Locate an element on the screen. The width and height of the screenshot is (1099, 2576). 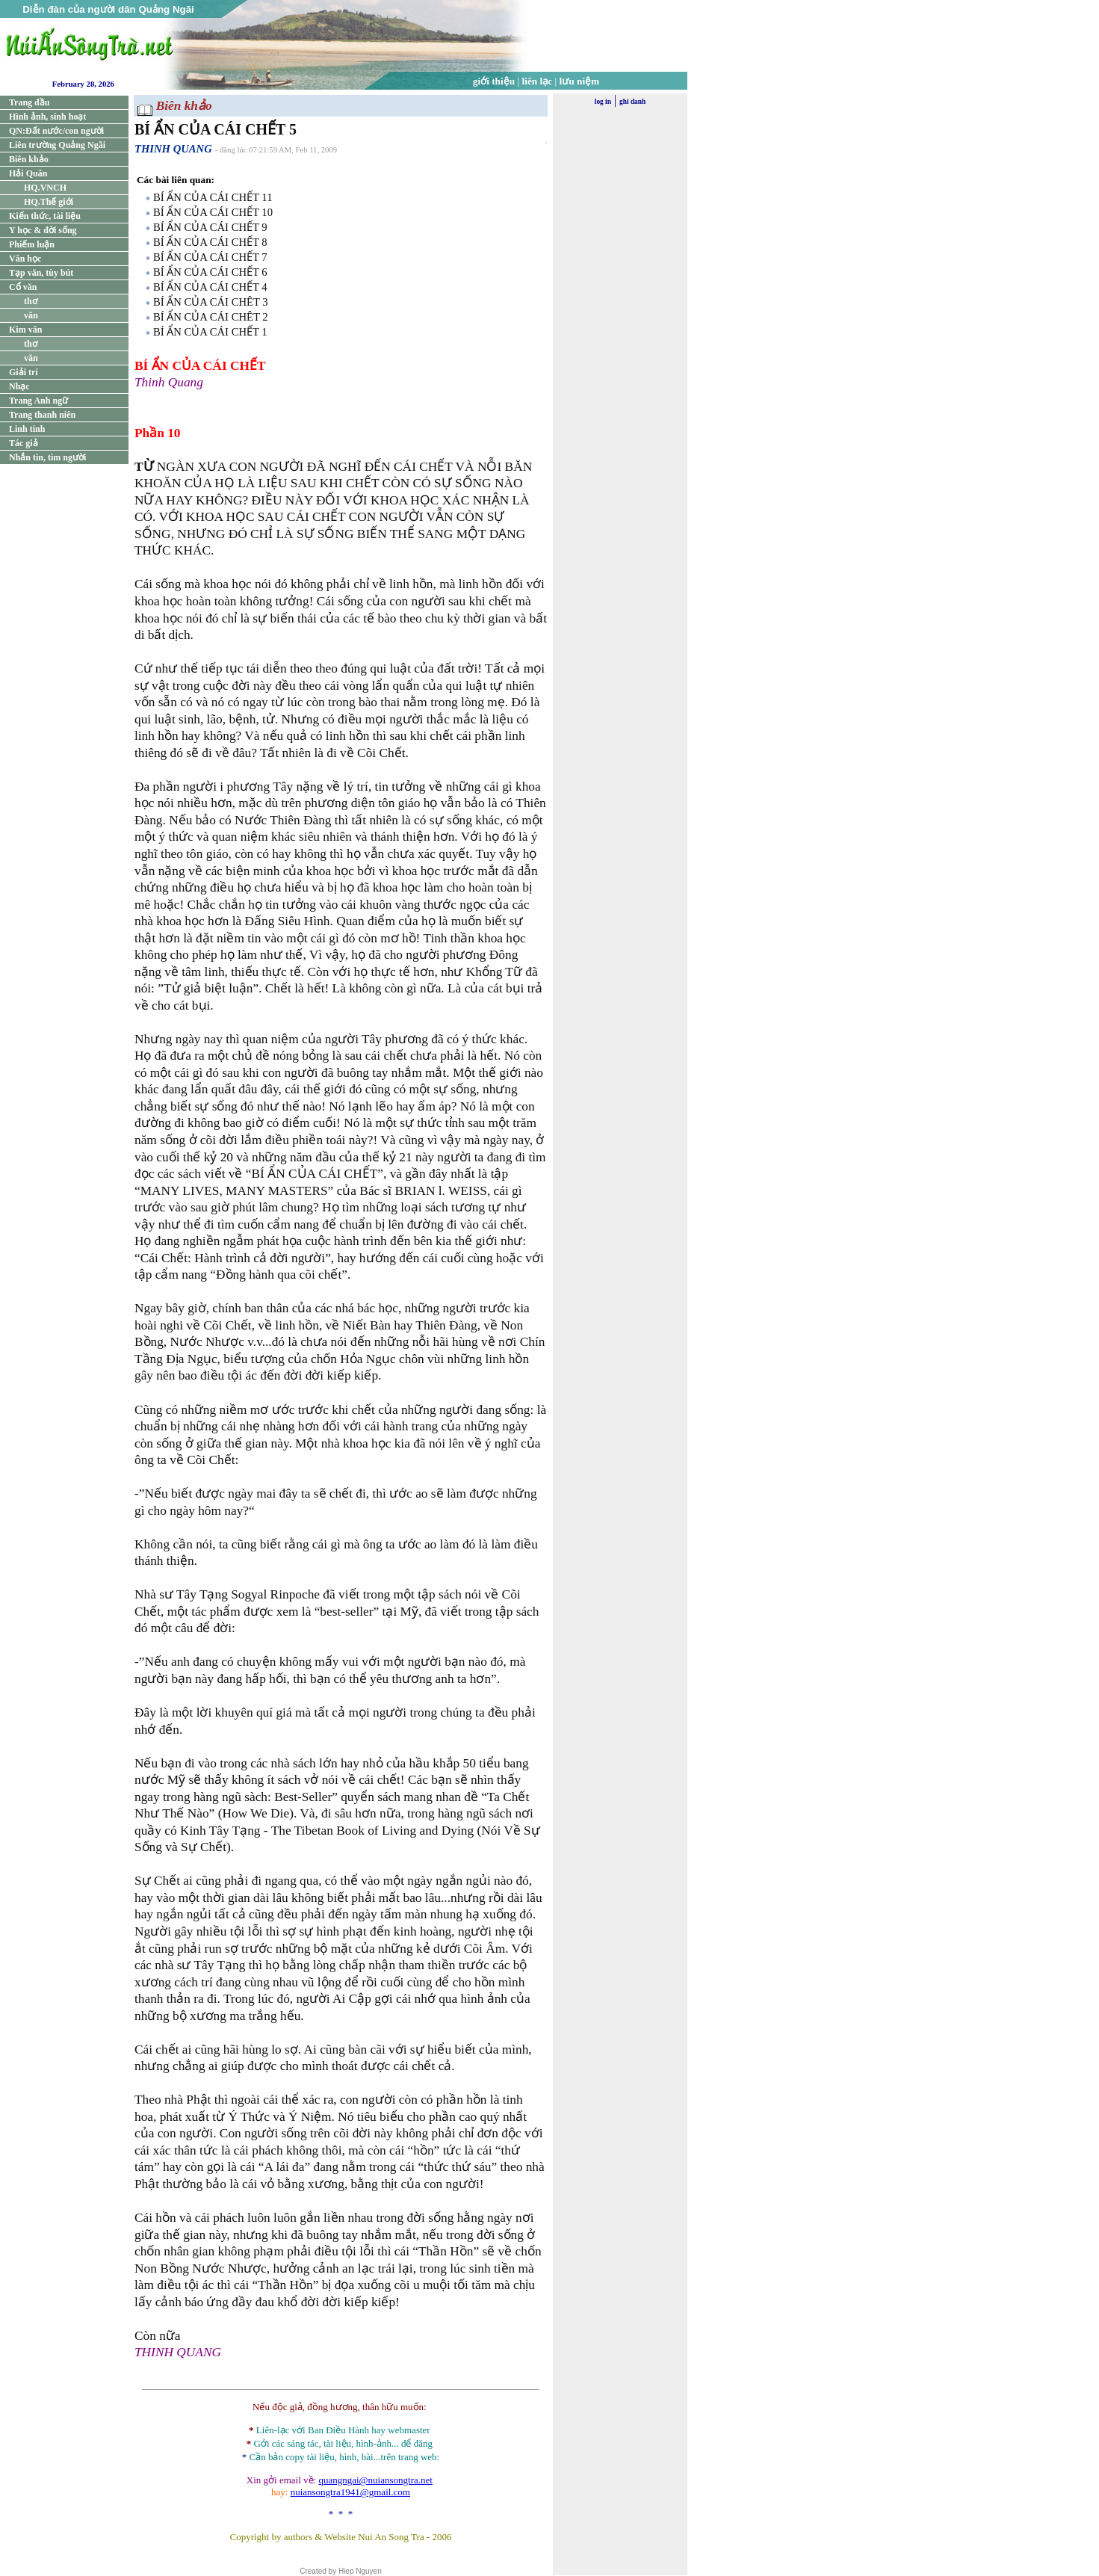
quangngai@nuiansongtra.net is located at coordinates (375, 2480).